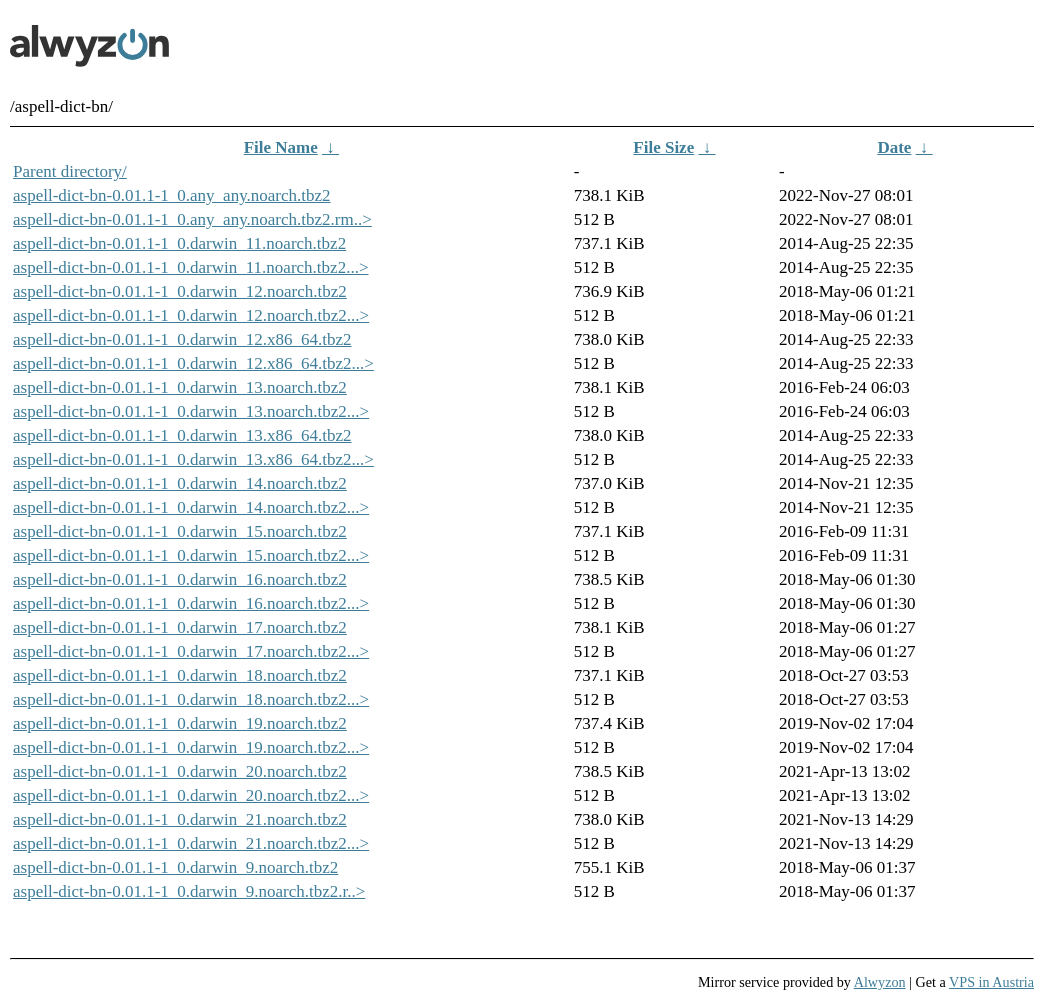 Image resolution: width=1044 pixels, height=1005 pixels. Describe the element at coordinates (180, 579) in the screenshot. I see `aspell-dict-bn-0.01.1-1_0.darwin_16.noarch.tbz2` at that location.